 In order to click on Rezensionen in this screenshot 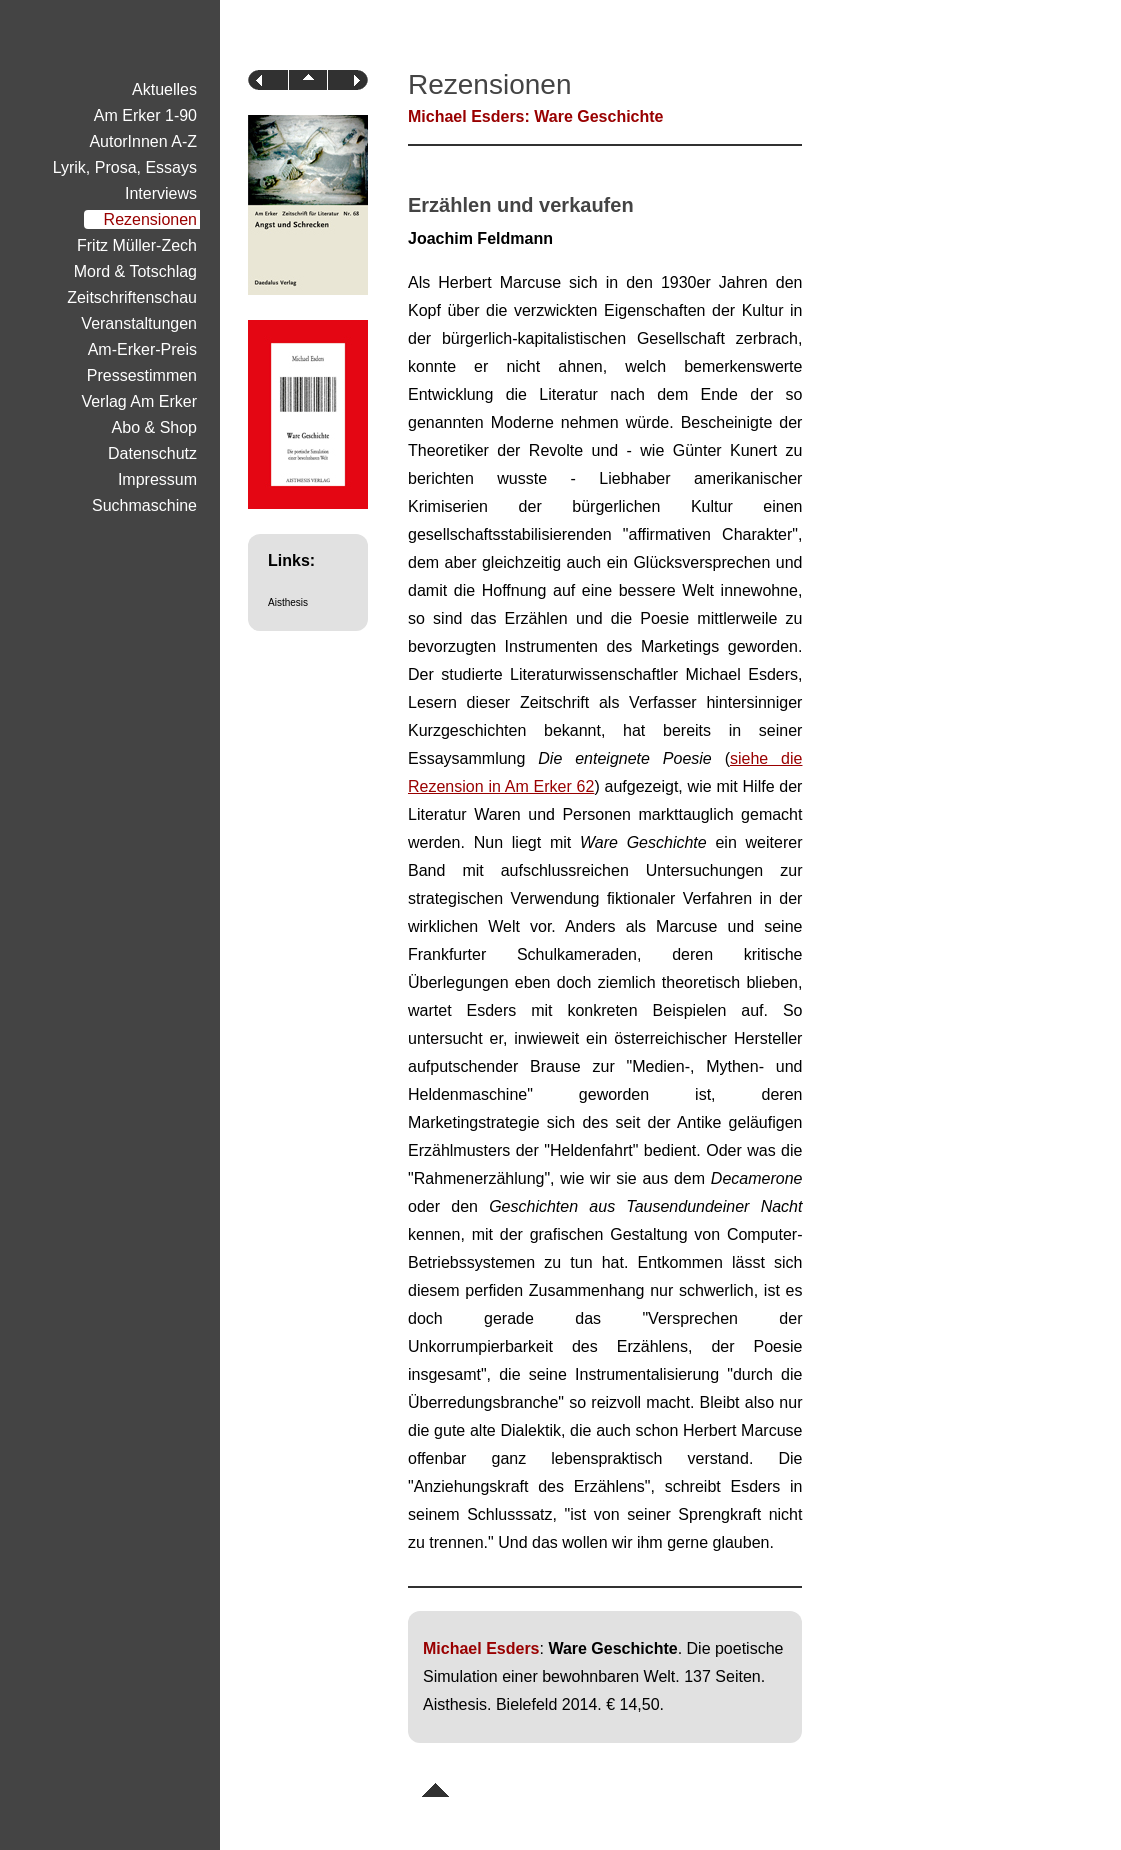, I will do `click(150, 219)`.